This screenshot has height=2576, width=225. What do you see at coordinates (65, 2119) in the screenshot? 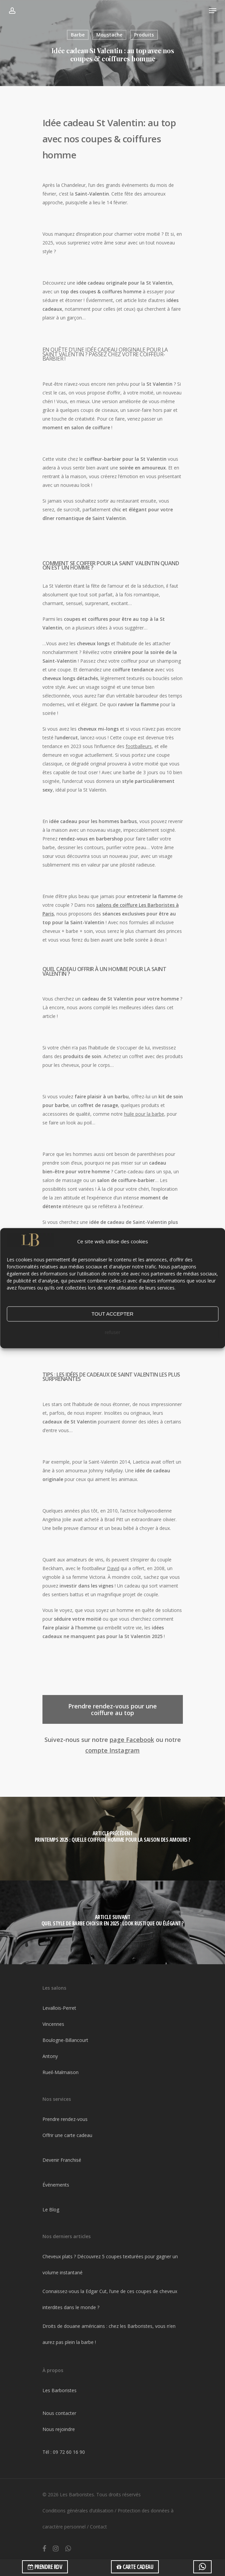
I see `Prendre rendez-vous` at bounding box center [65, 2119].